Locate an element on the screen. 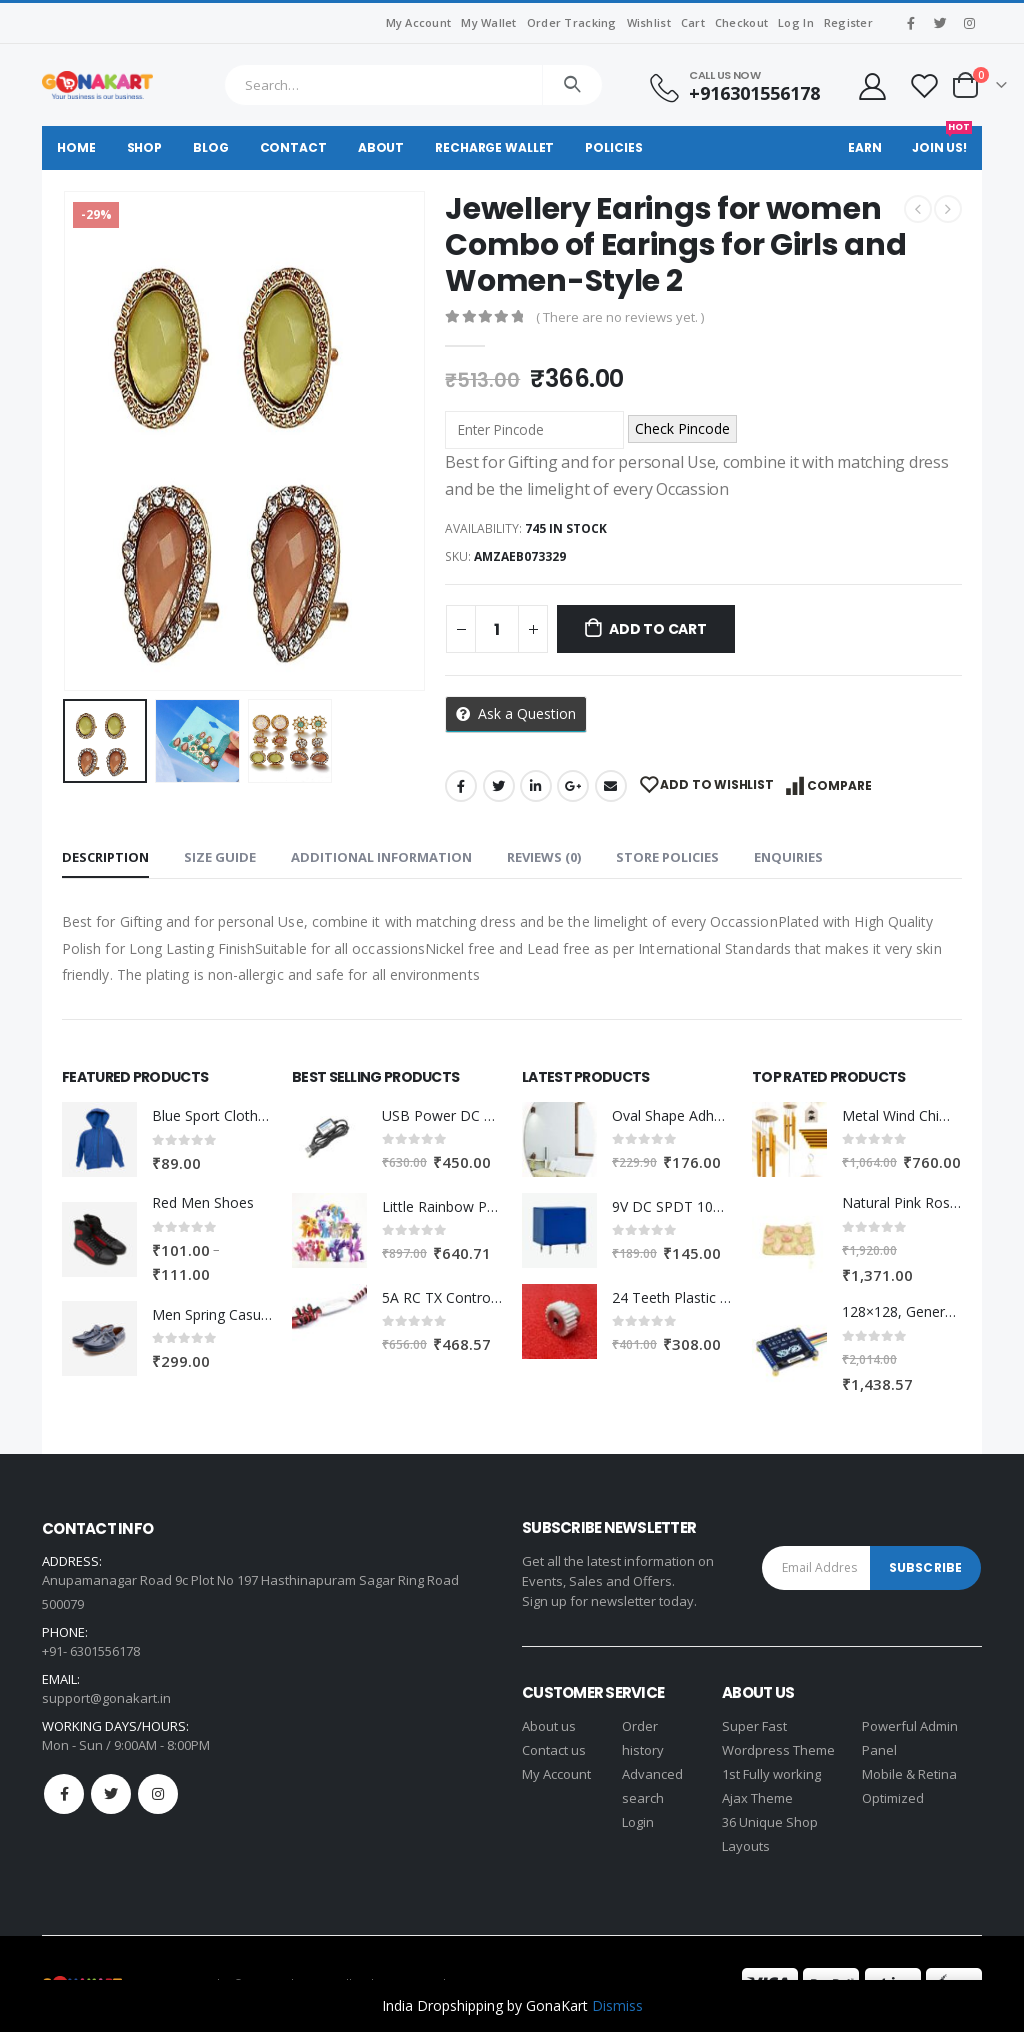  Enquiries [tab] is located at coordinates (788, 857).